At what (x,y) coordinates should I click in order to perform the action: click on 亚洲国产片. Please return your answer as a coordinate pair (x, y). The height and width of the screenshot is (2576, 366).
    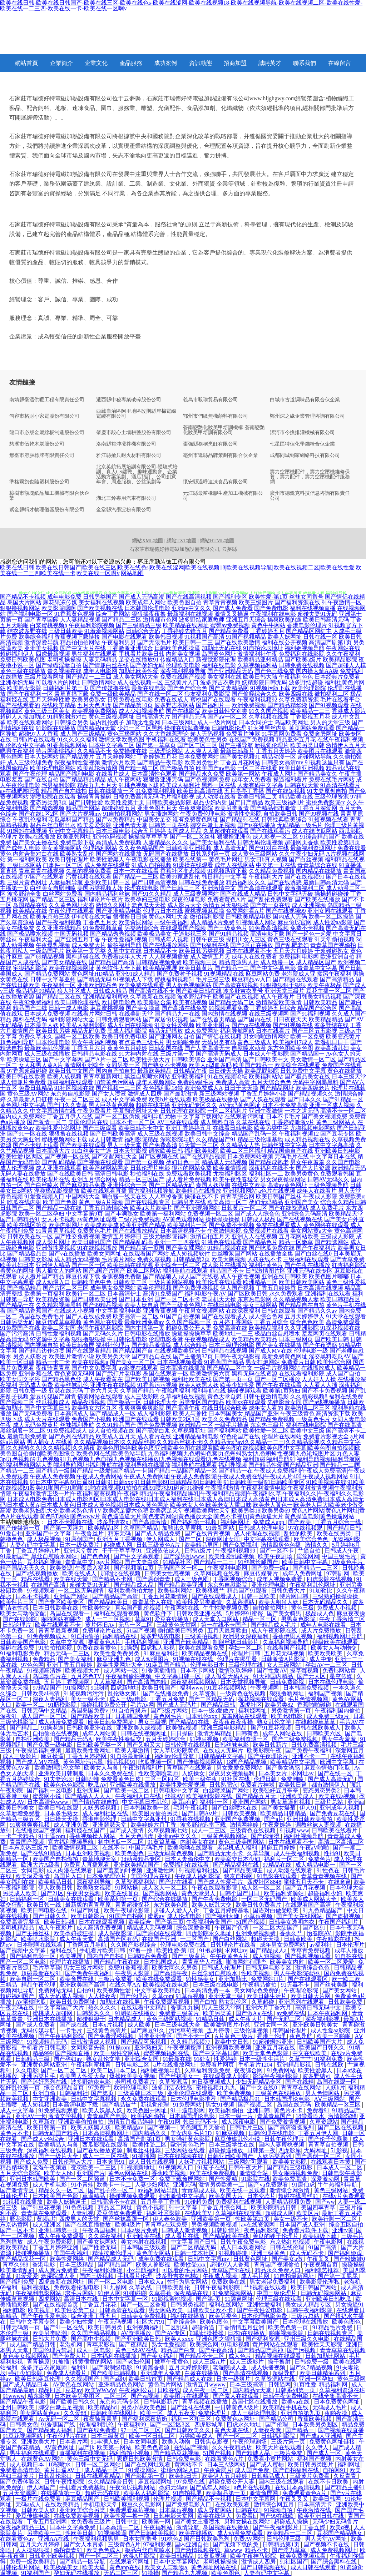
    Looking at the image, I should click on (90, 2173).